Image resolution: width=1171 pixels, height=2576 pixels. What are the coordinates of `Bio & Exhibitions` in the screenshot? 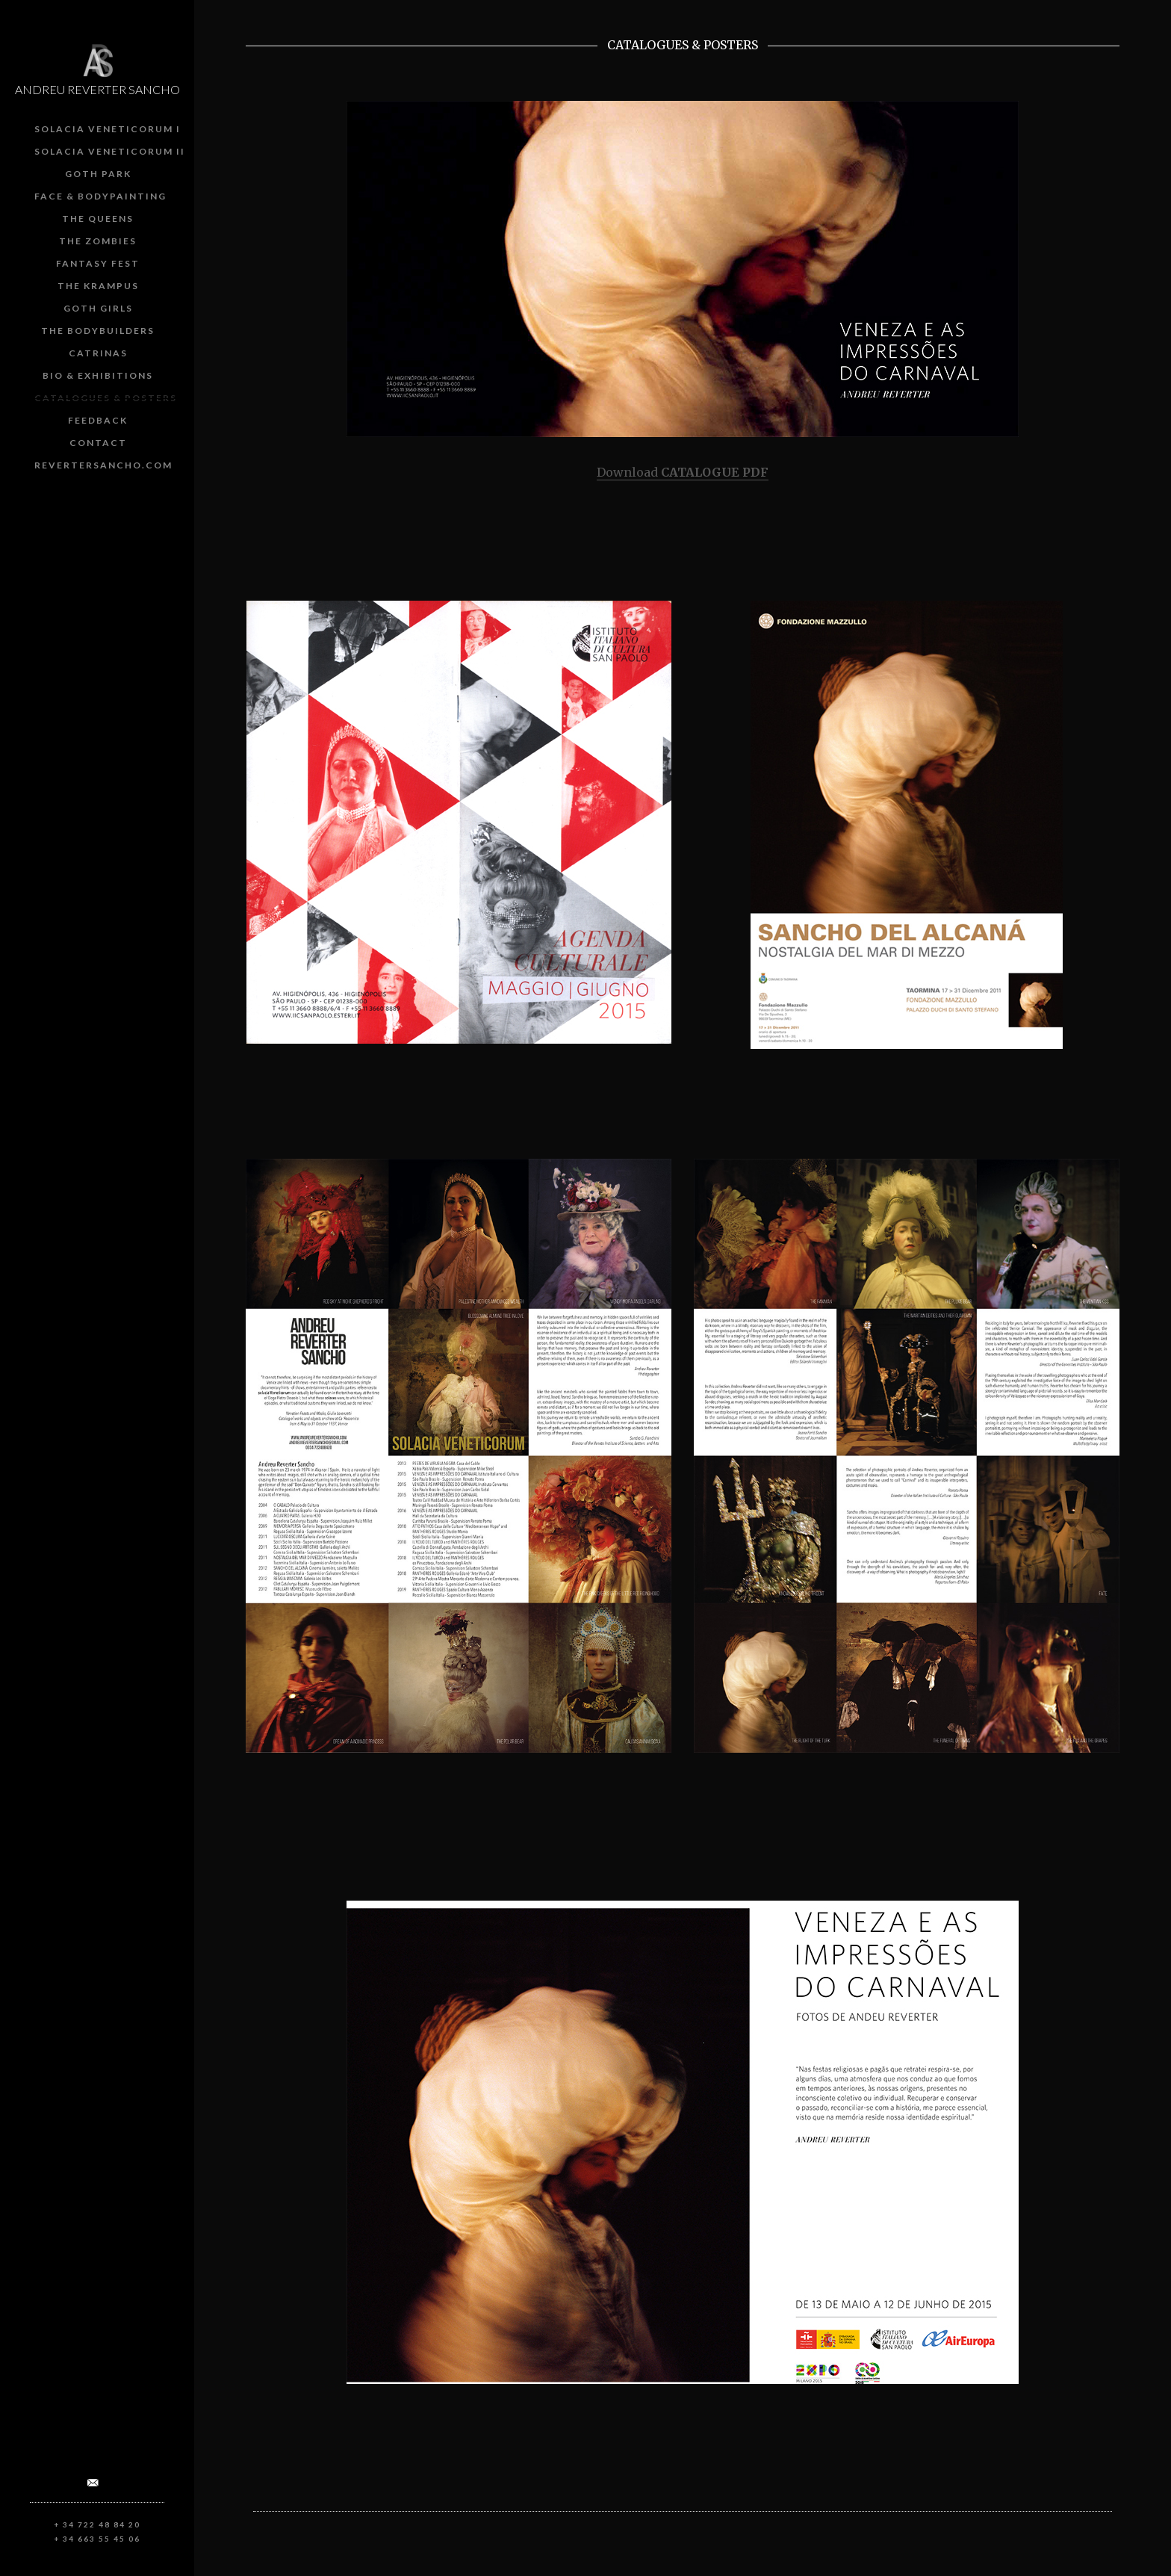 It's located at (98, 375).